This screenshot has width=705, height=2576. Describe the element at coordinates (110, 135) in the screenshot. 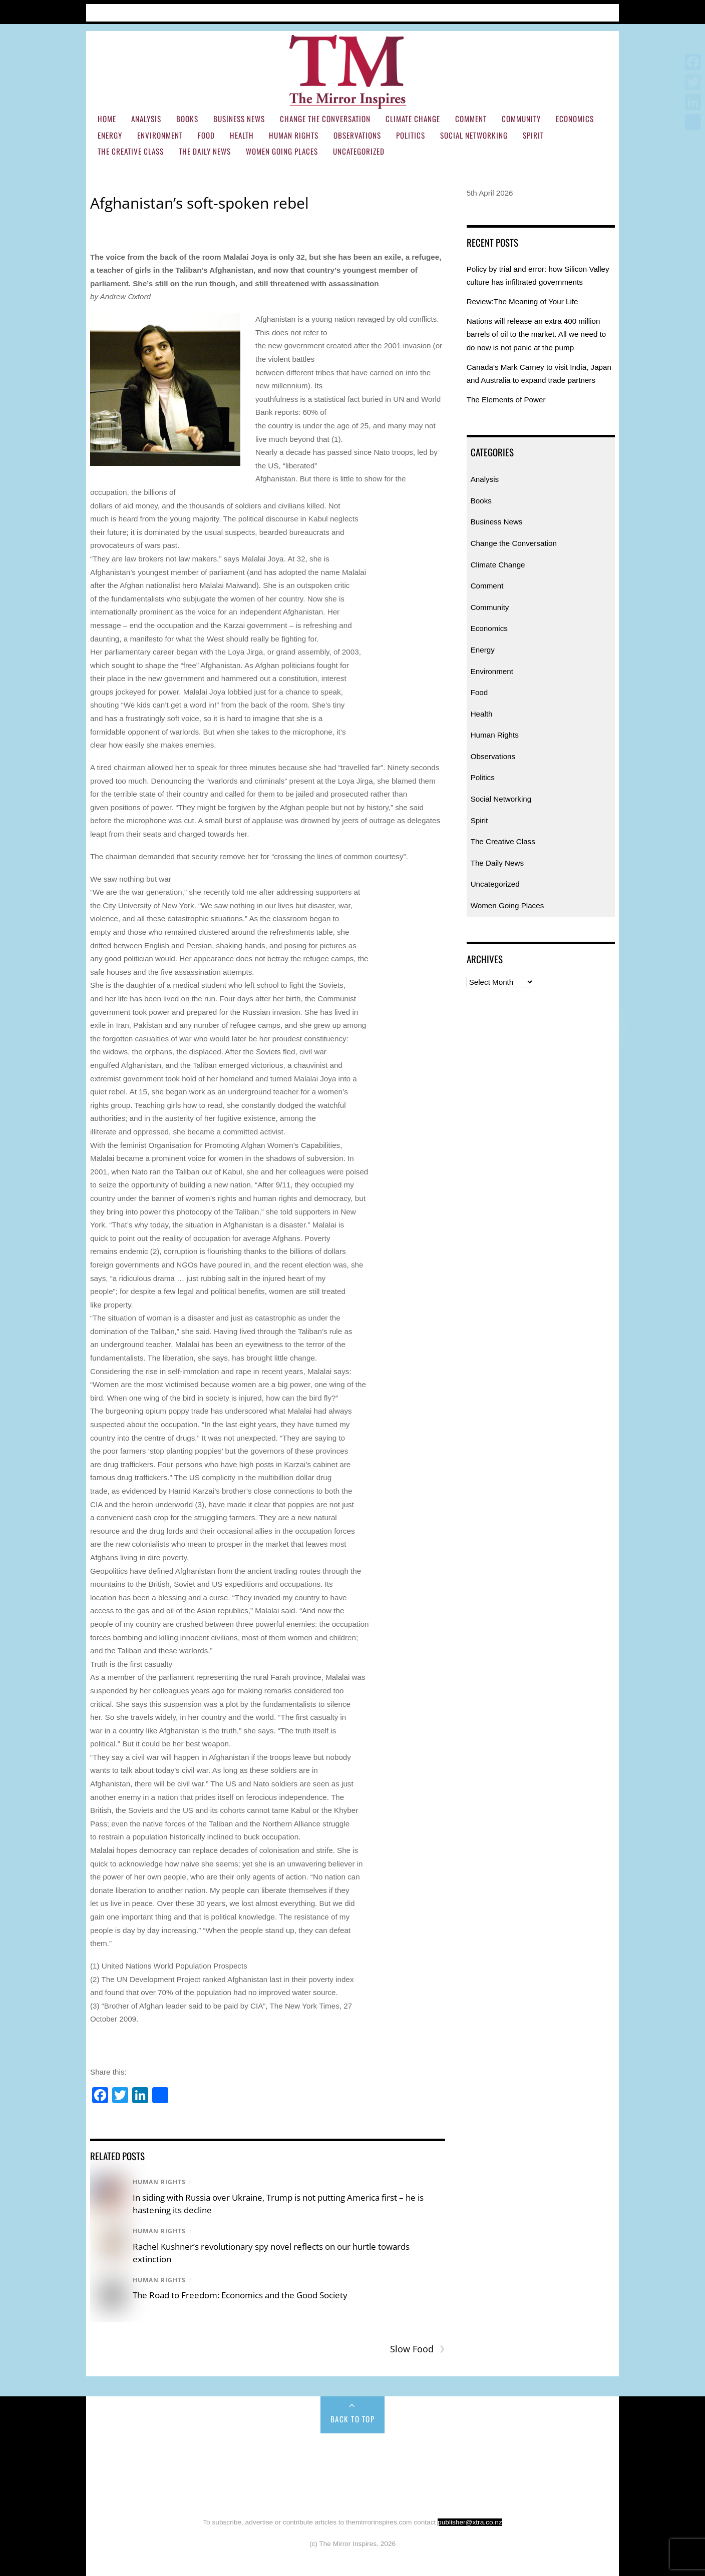

I see `Energy` at that location.